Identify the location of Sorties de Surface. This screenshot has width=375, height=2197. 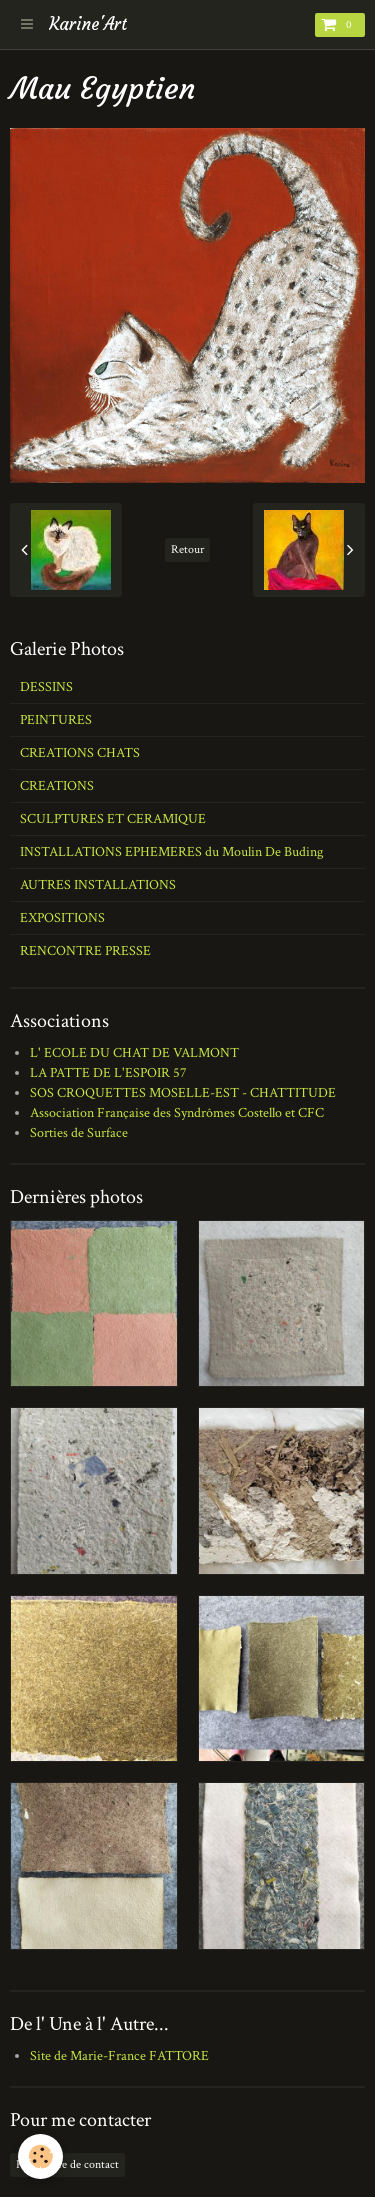
(79, 1133).